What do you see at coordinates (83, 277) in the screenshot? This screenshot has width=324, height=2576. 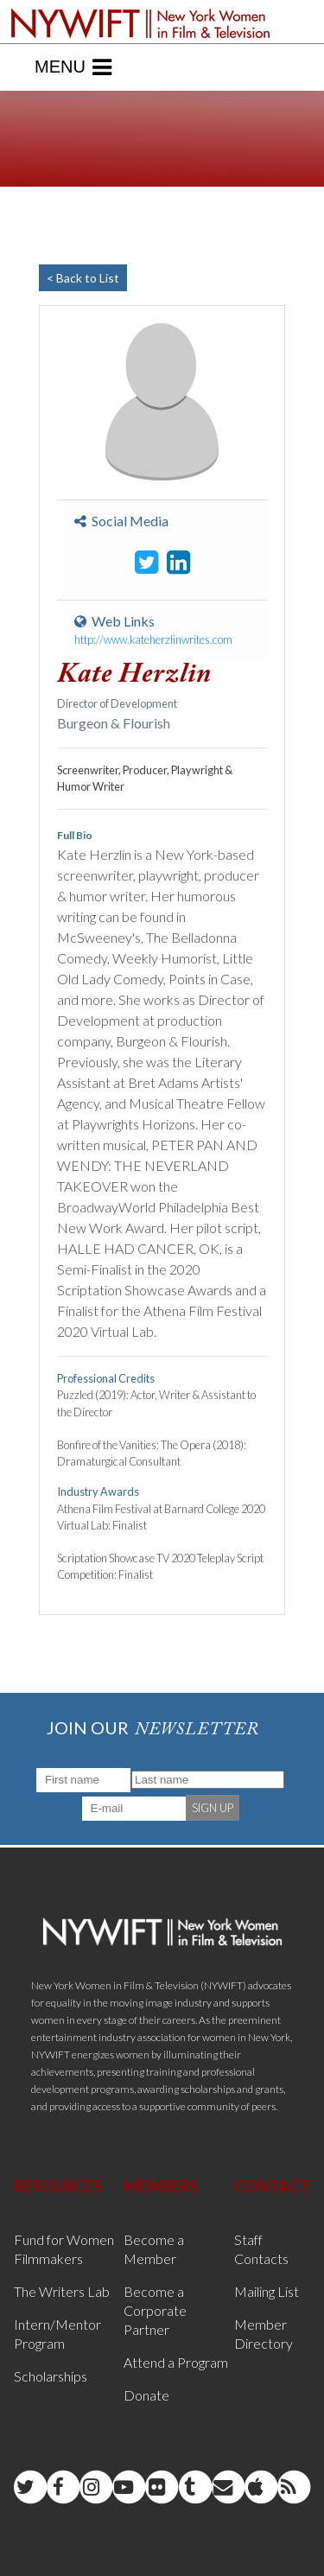 I see `< Back to List` at bounding box center [83, 277].